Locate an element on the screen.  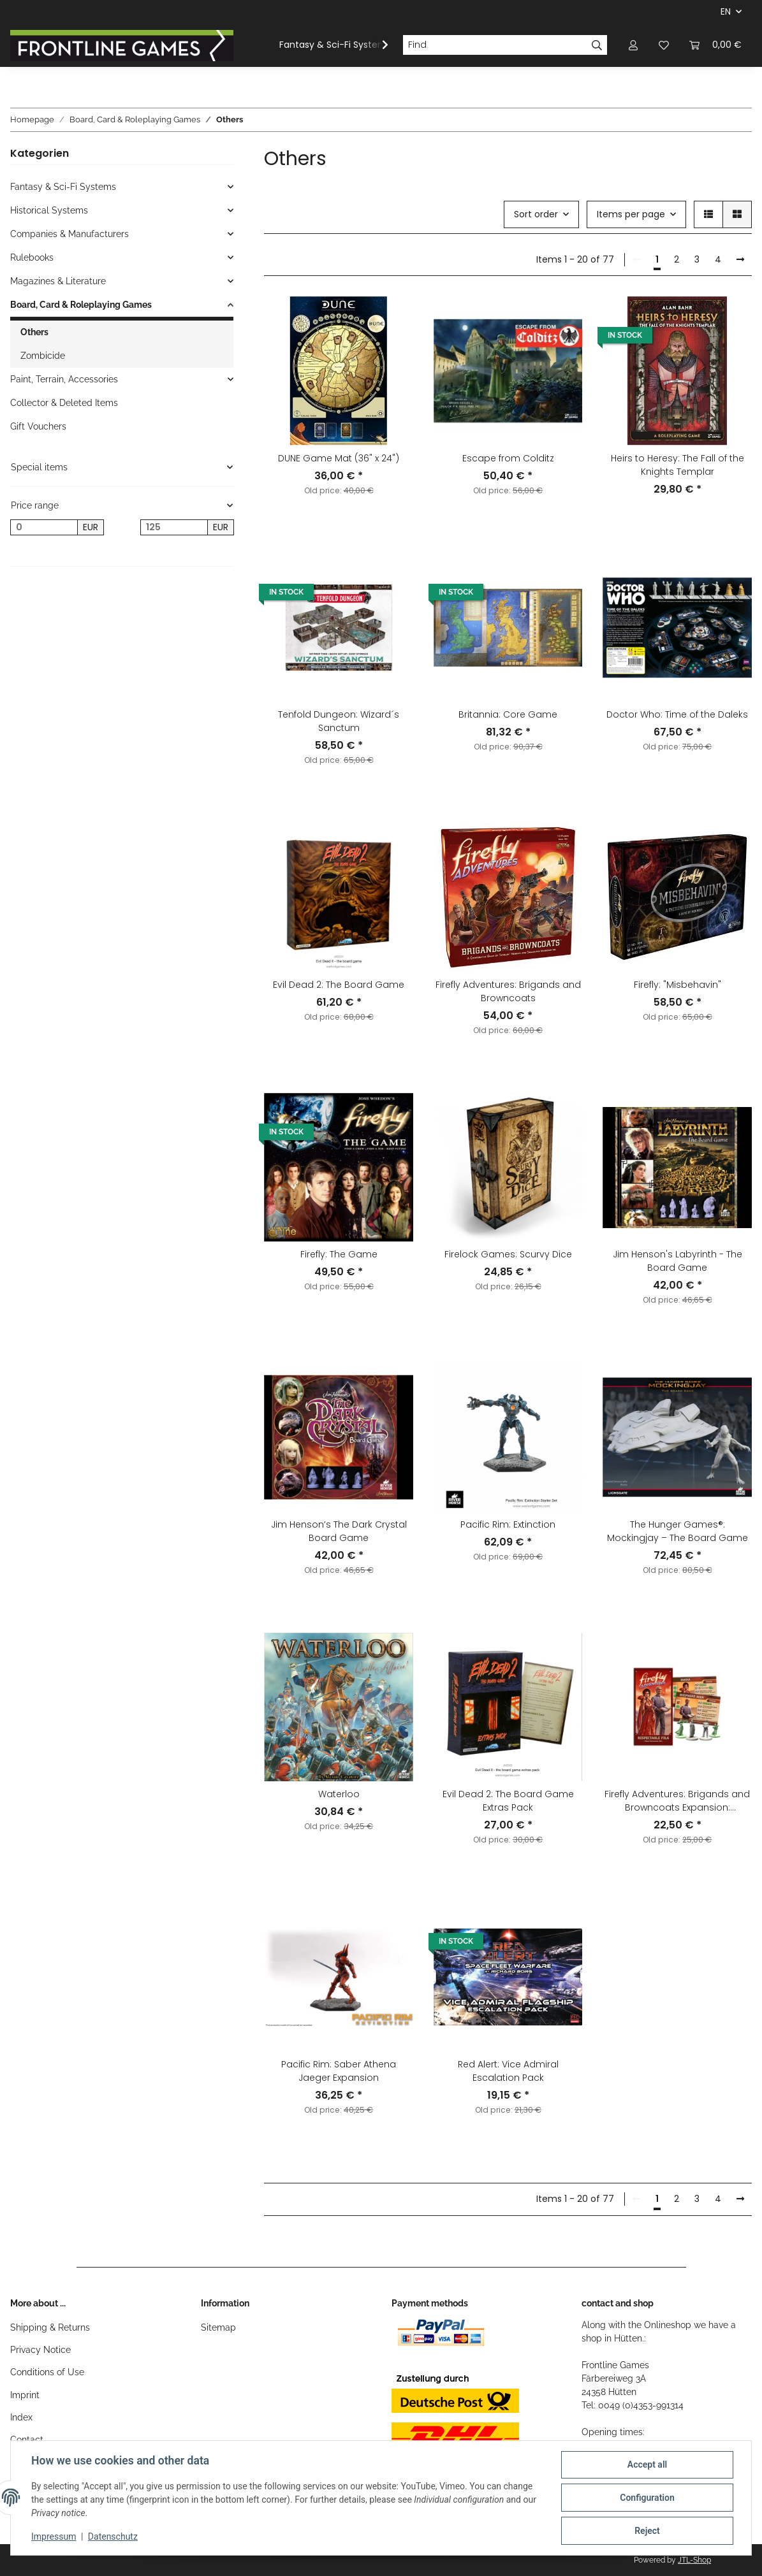
Shipping & Returns is located at coordinates (50, 2327).